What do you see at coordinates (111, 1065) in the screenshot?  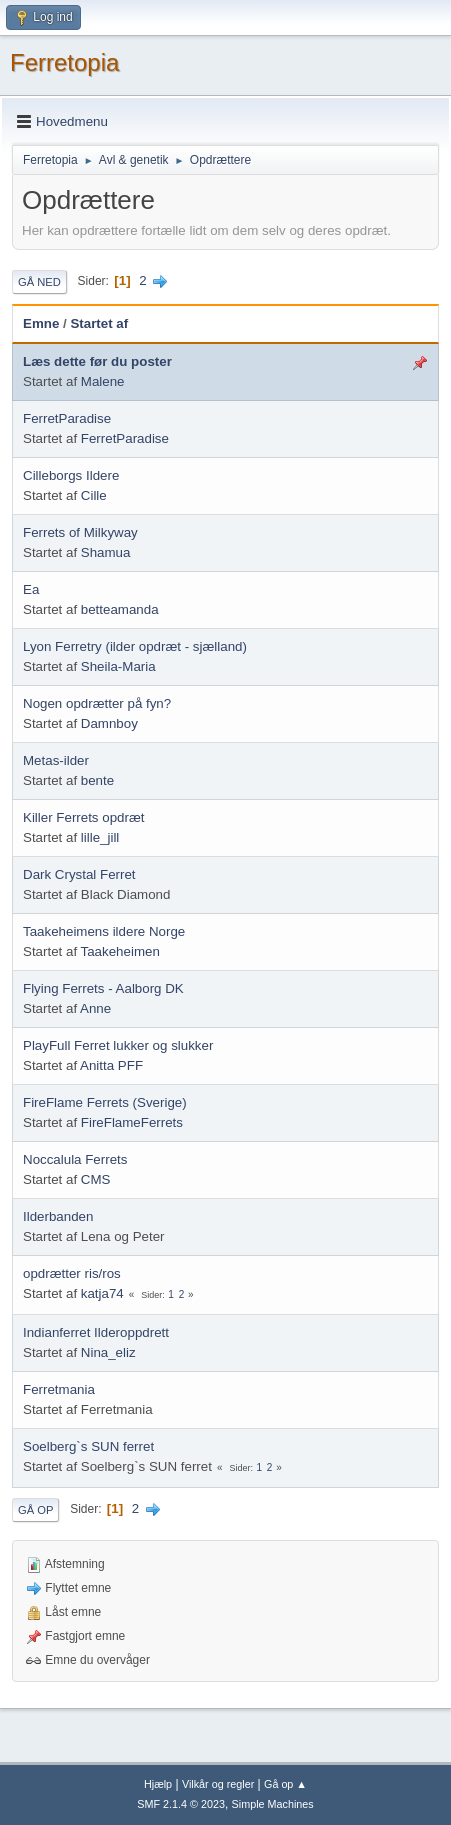 I see `Anitta PFF` at bounding box center [111, 1065].